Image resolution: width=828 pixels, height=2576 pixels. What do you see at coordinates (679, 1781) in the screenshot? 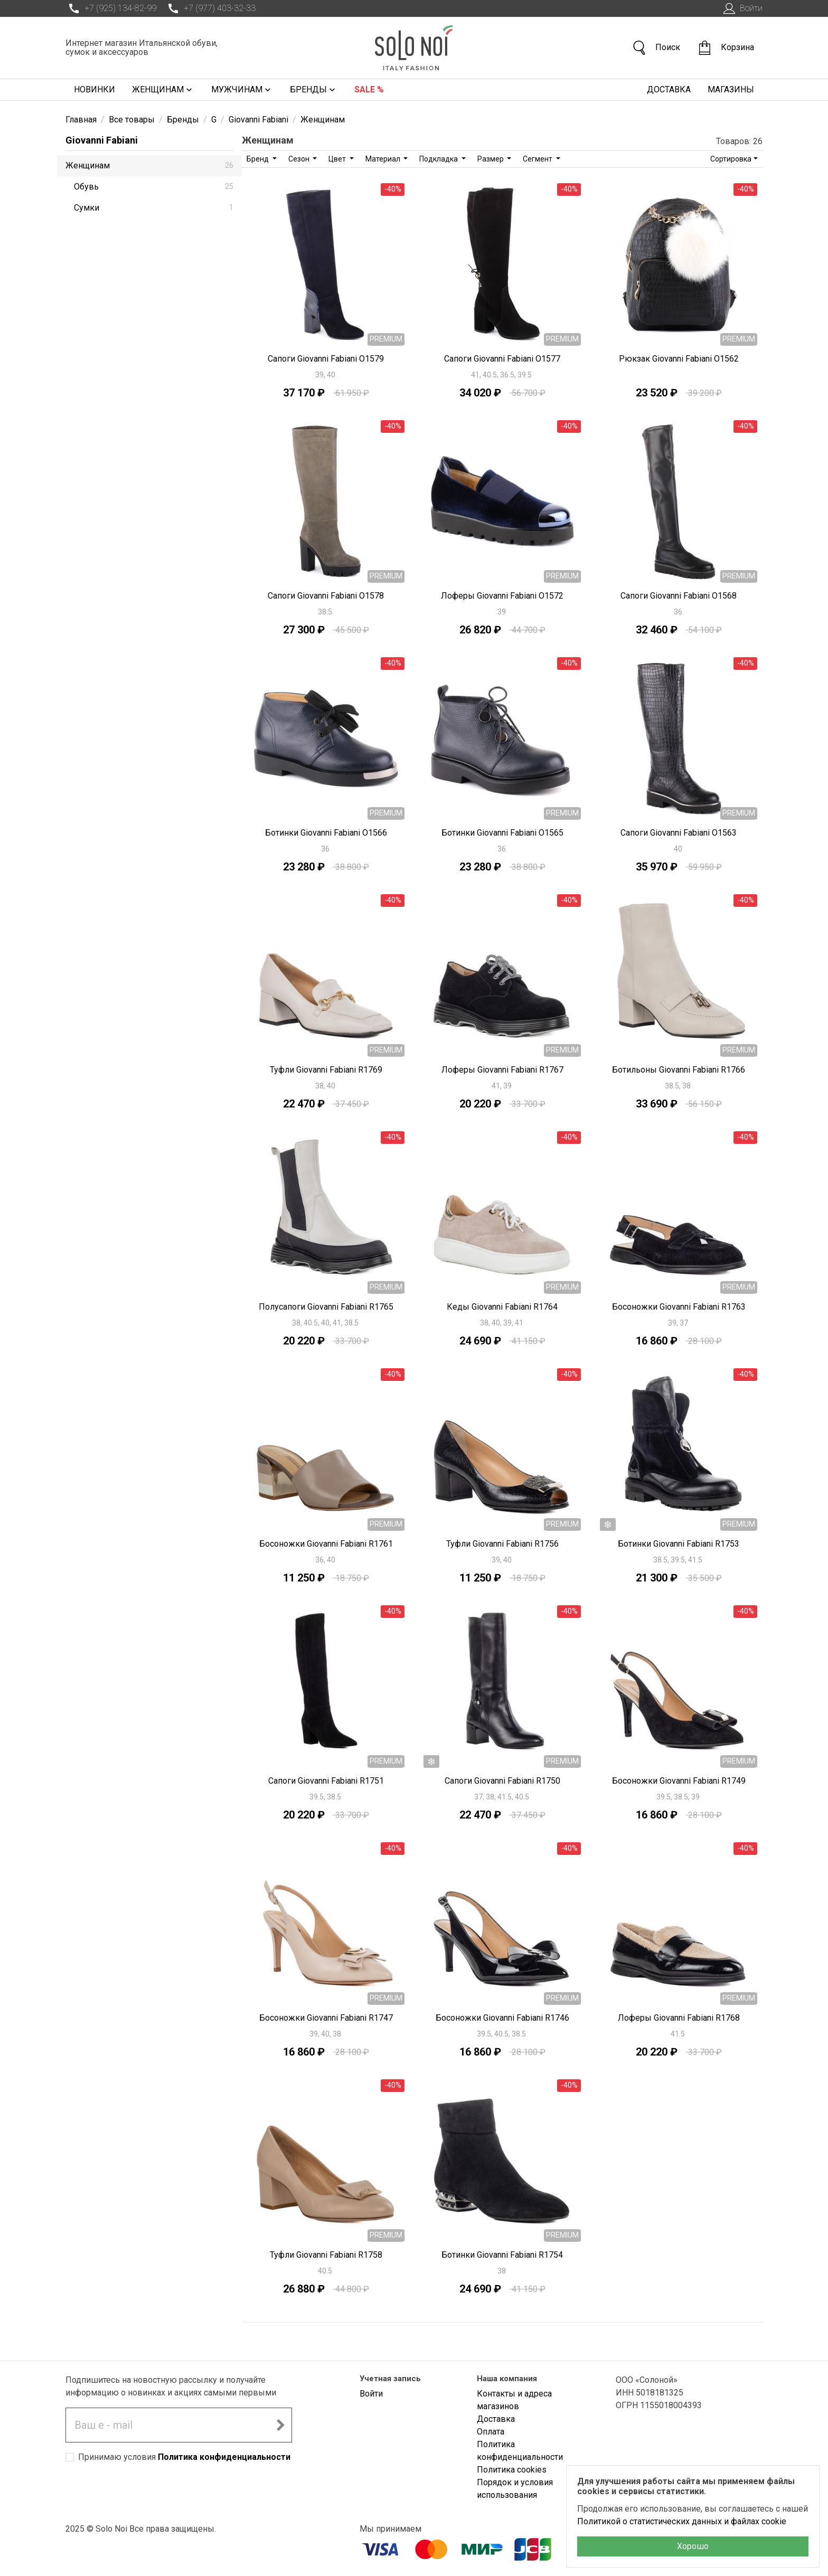
I see `Босоножки Giovanni Fabiani R1749` at bounding box center [679, 1781].